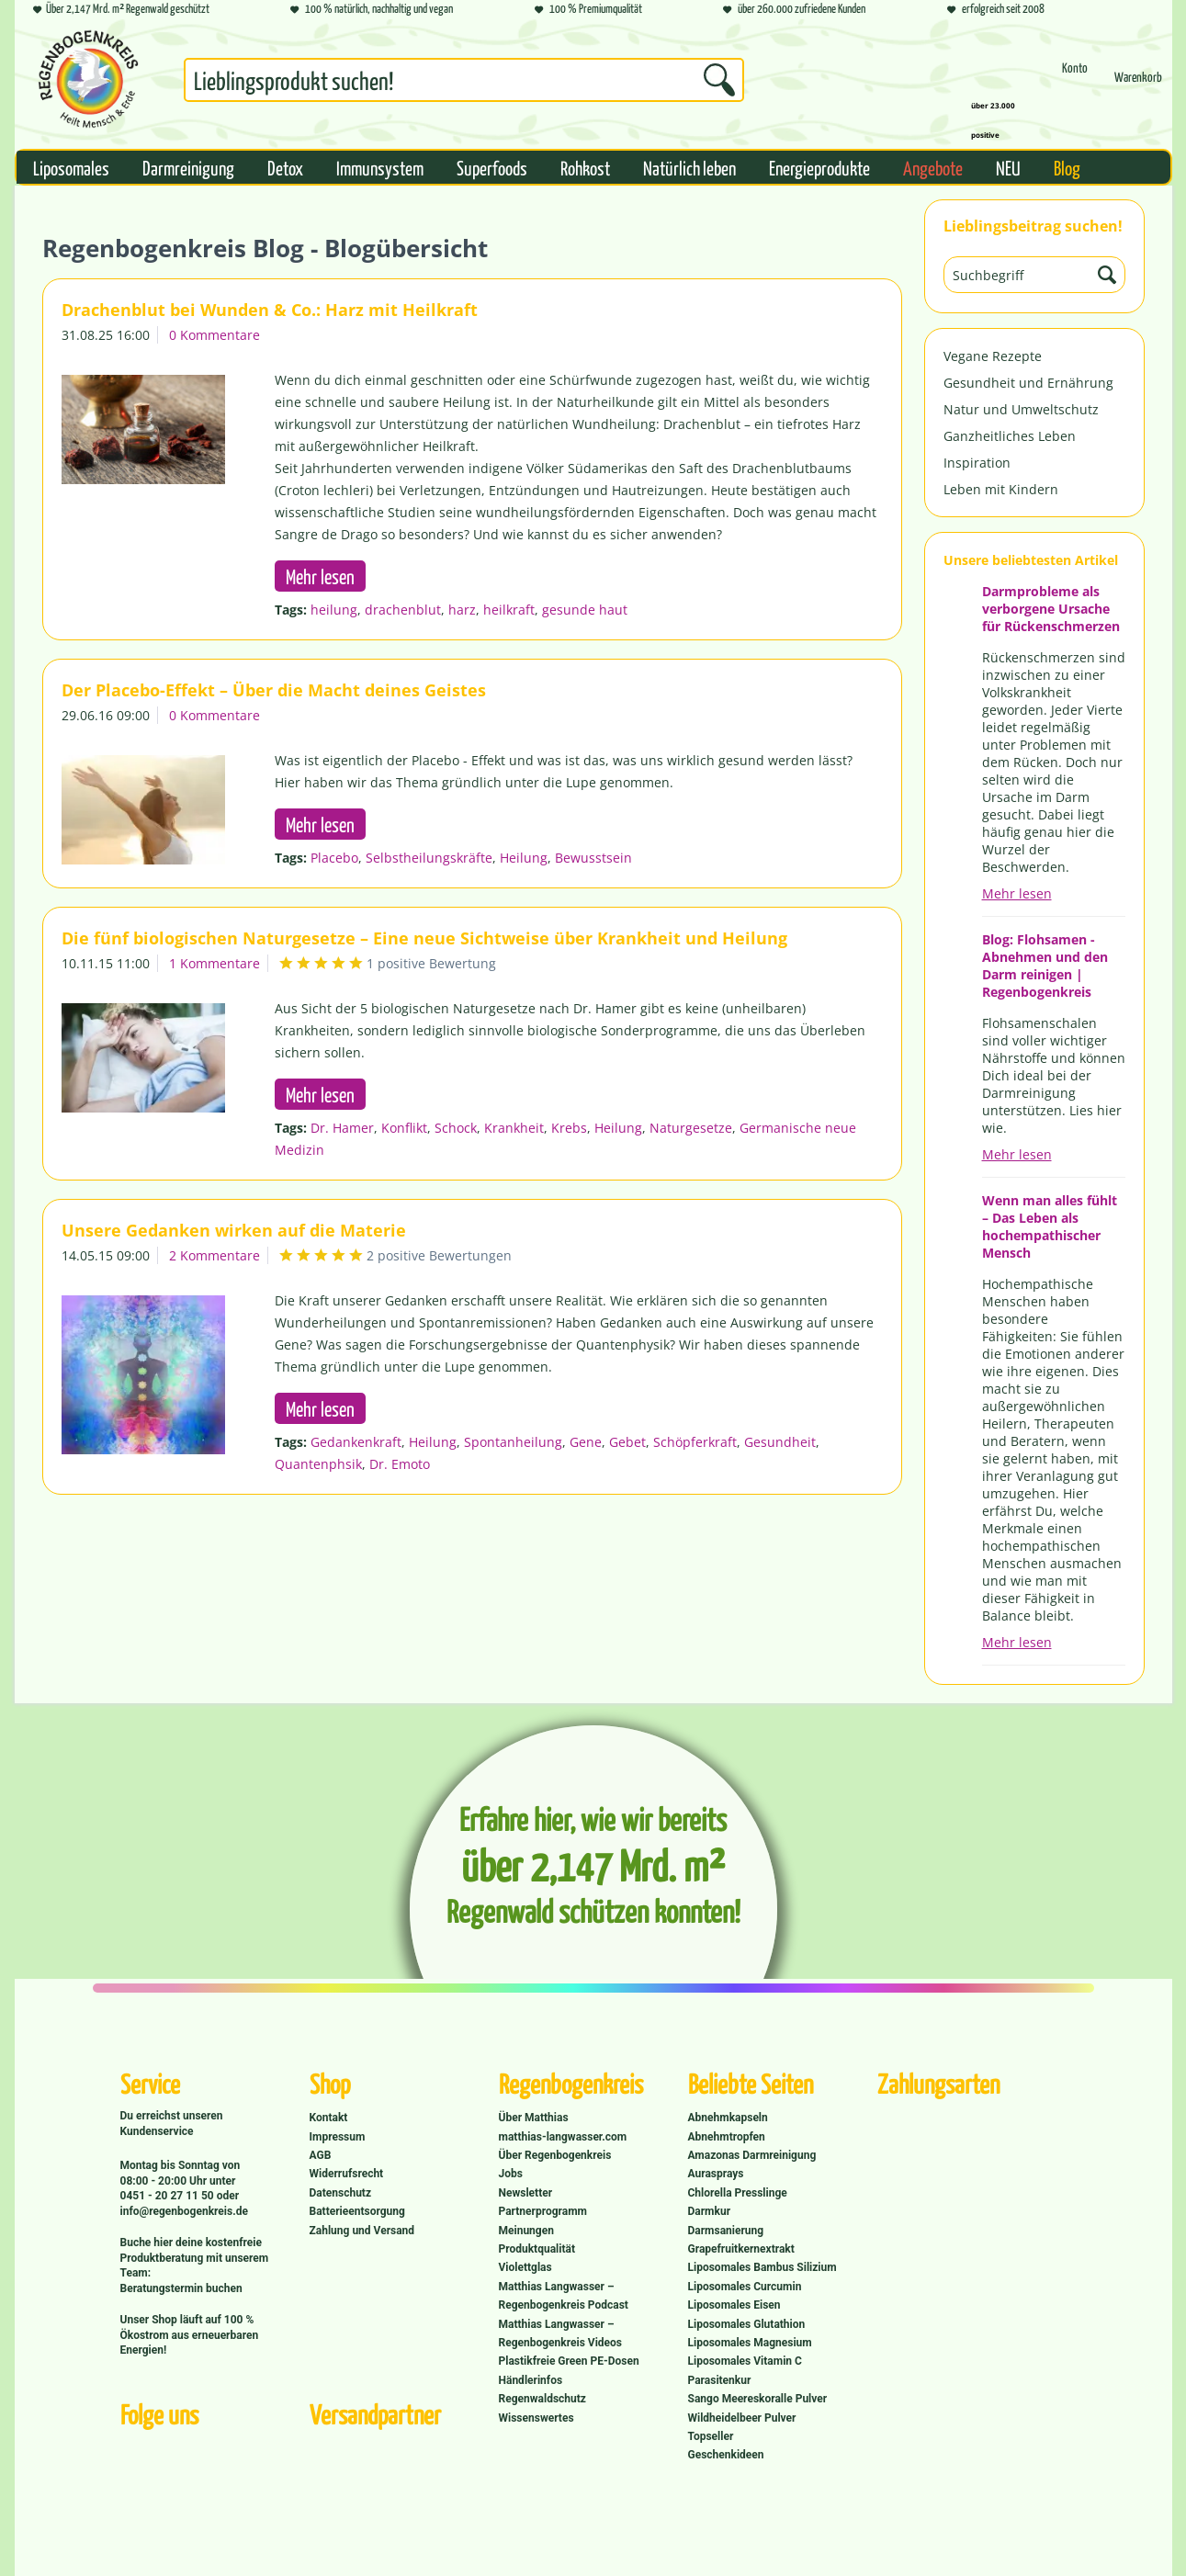 This screenshot has height=2576, width=1186. What do you see at coordinates (593, 857) in the screenshot?
I see `Bewusstsein` at bounding box center [593, 857].